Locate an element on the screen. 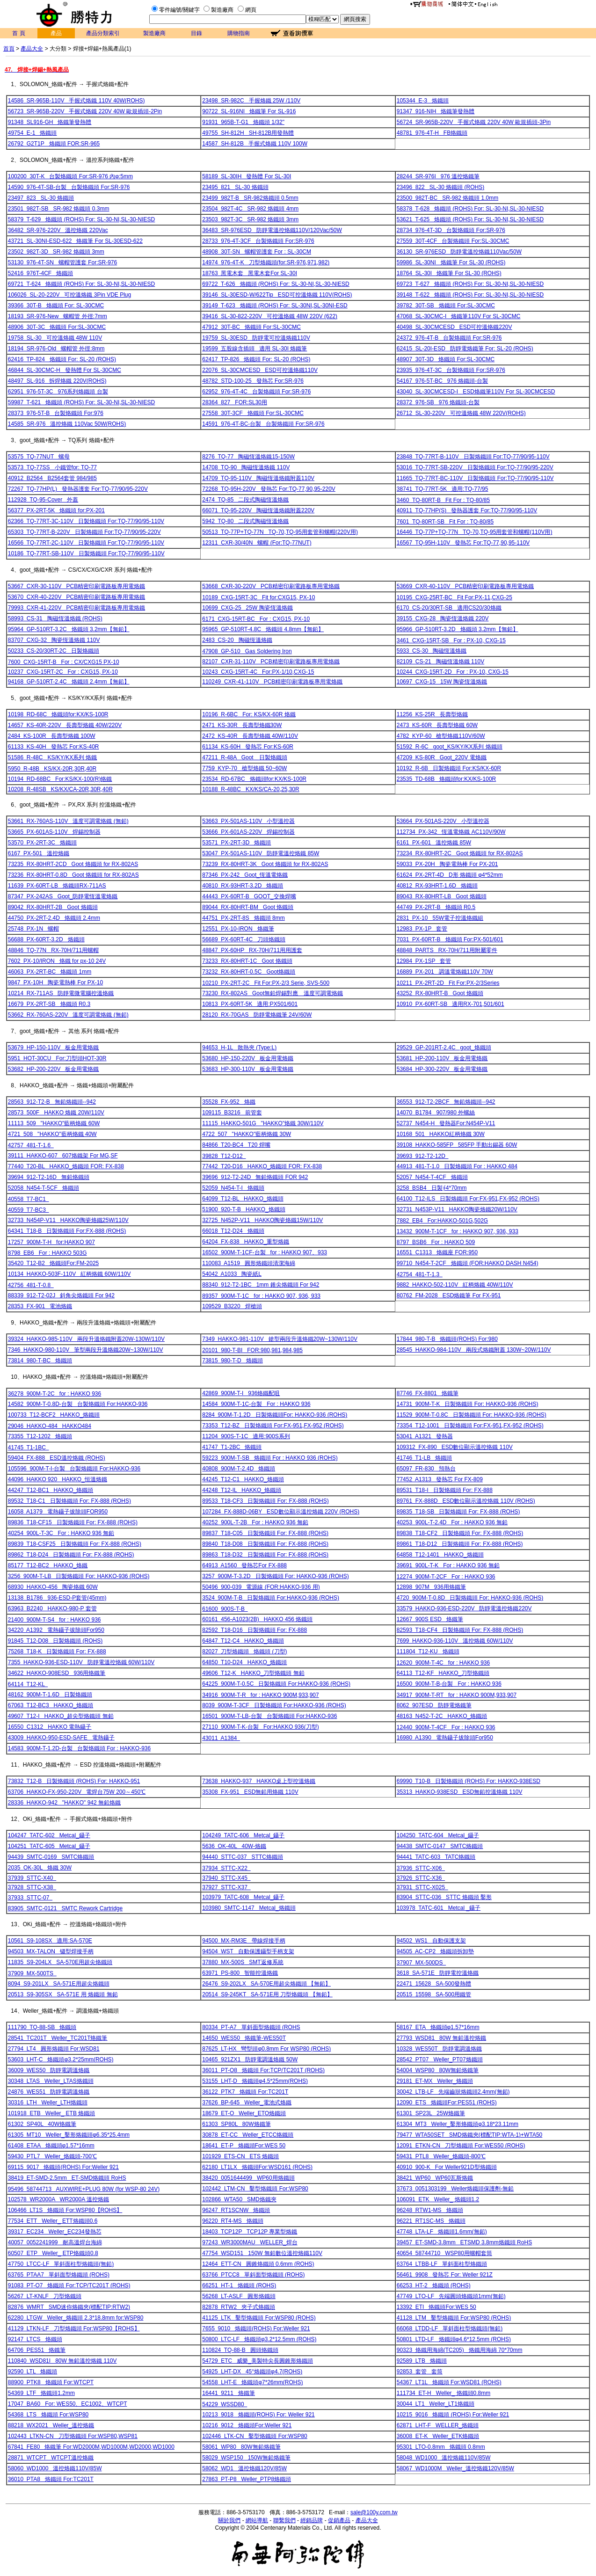  46844 SL-30CMC-H 發熱體 For SL-30CMC is located at coordinates (64, 370).